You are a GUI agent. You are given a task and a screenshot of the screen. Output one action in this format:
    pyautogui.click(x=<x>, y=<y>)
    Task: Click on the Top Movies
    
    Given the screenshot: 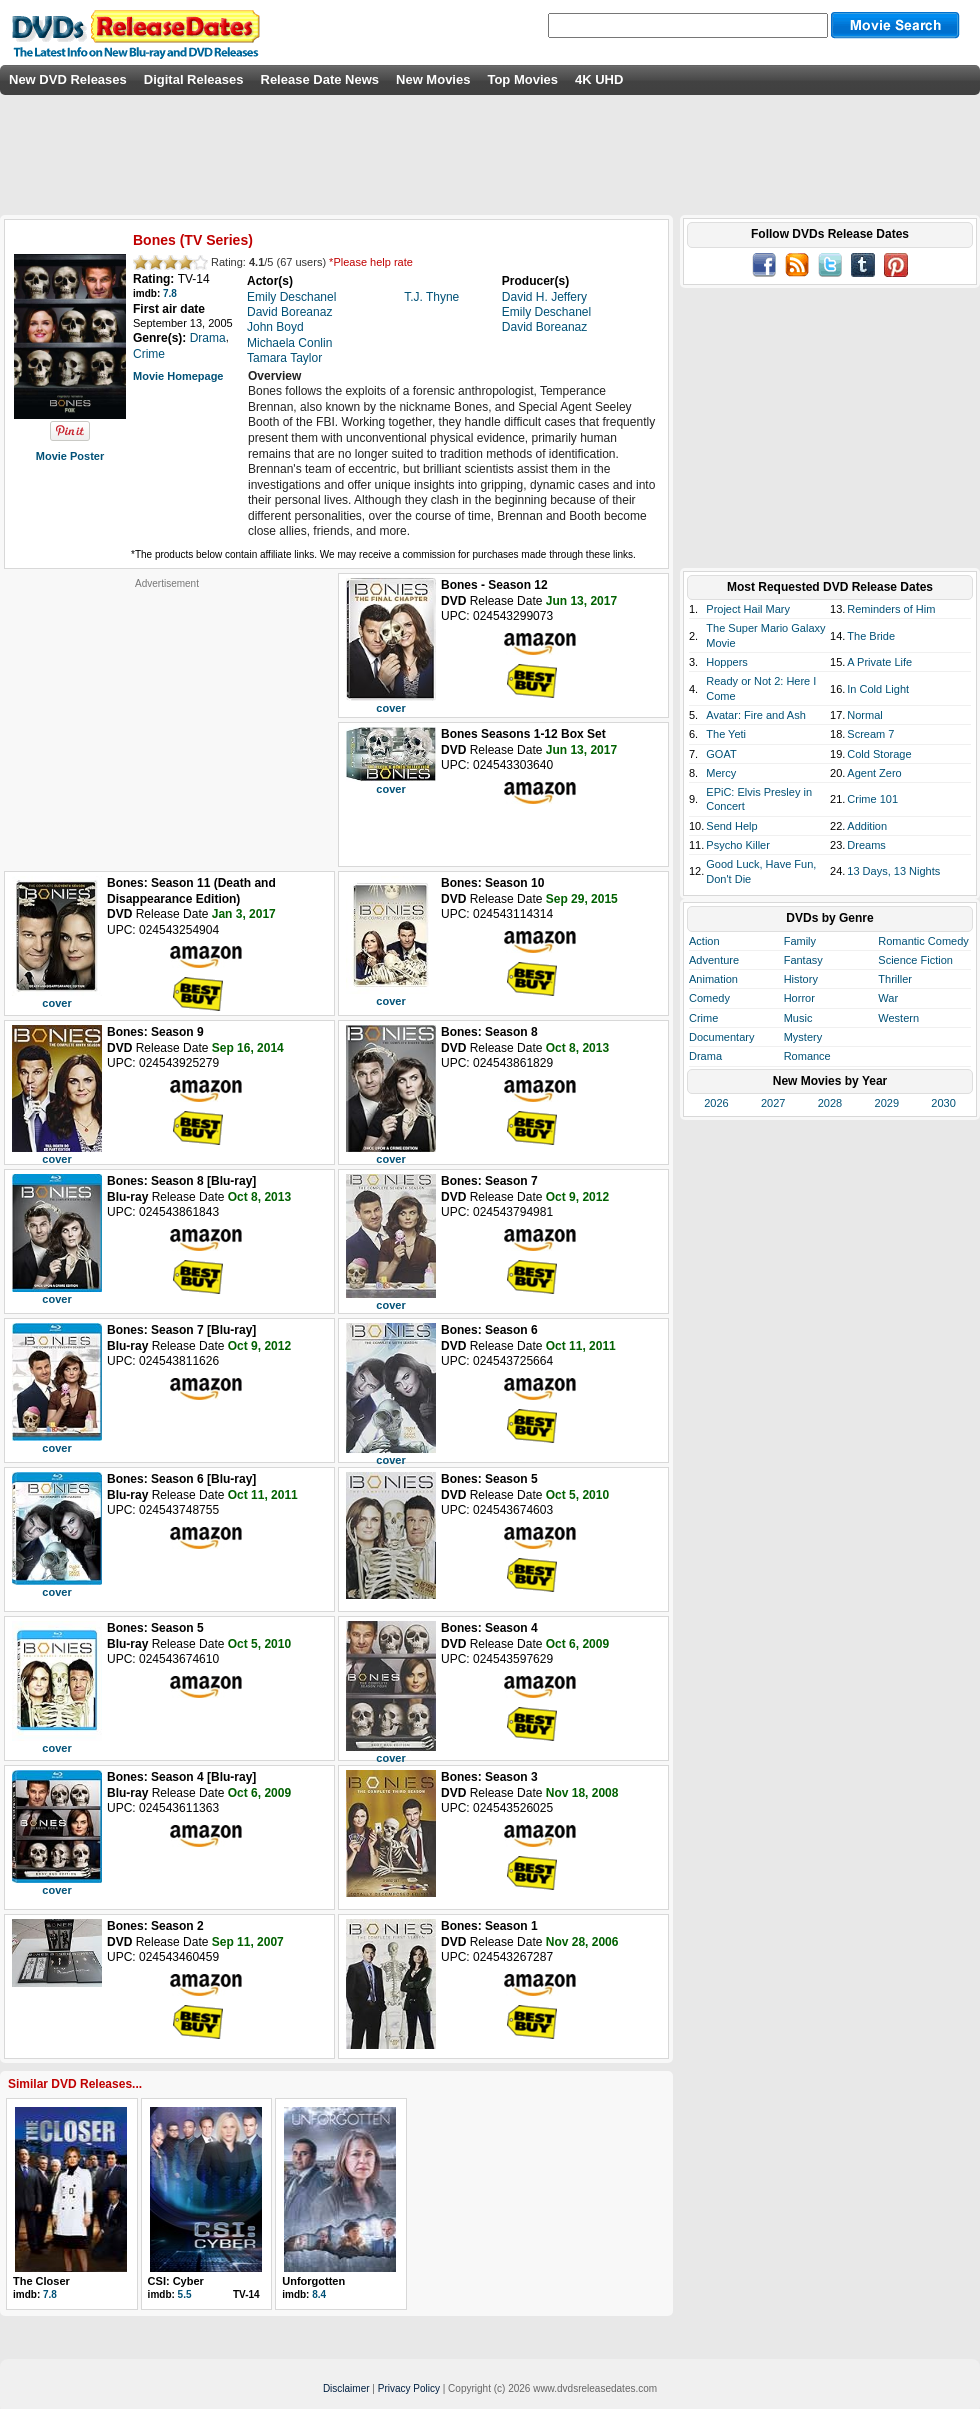 What is the action you would take?
    pyautogui.click(x=522, y=79)
    